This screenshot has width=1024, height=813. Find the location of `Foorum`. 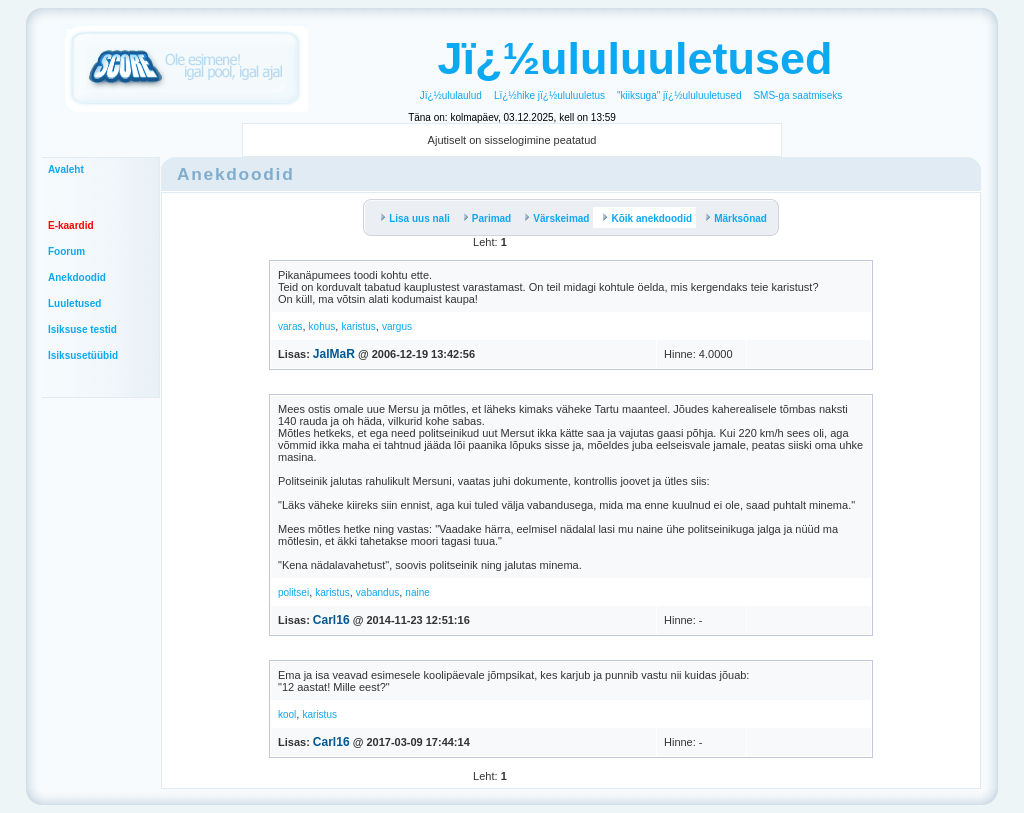

Foorum is located at coordinates (66, 251).